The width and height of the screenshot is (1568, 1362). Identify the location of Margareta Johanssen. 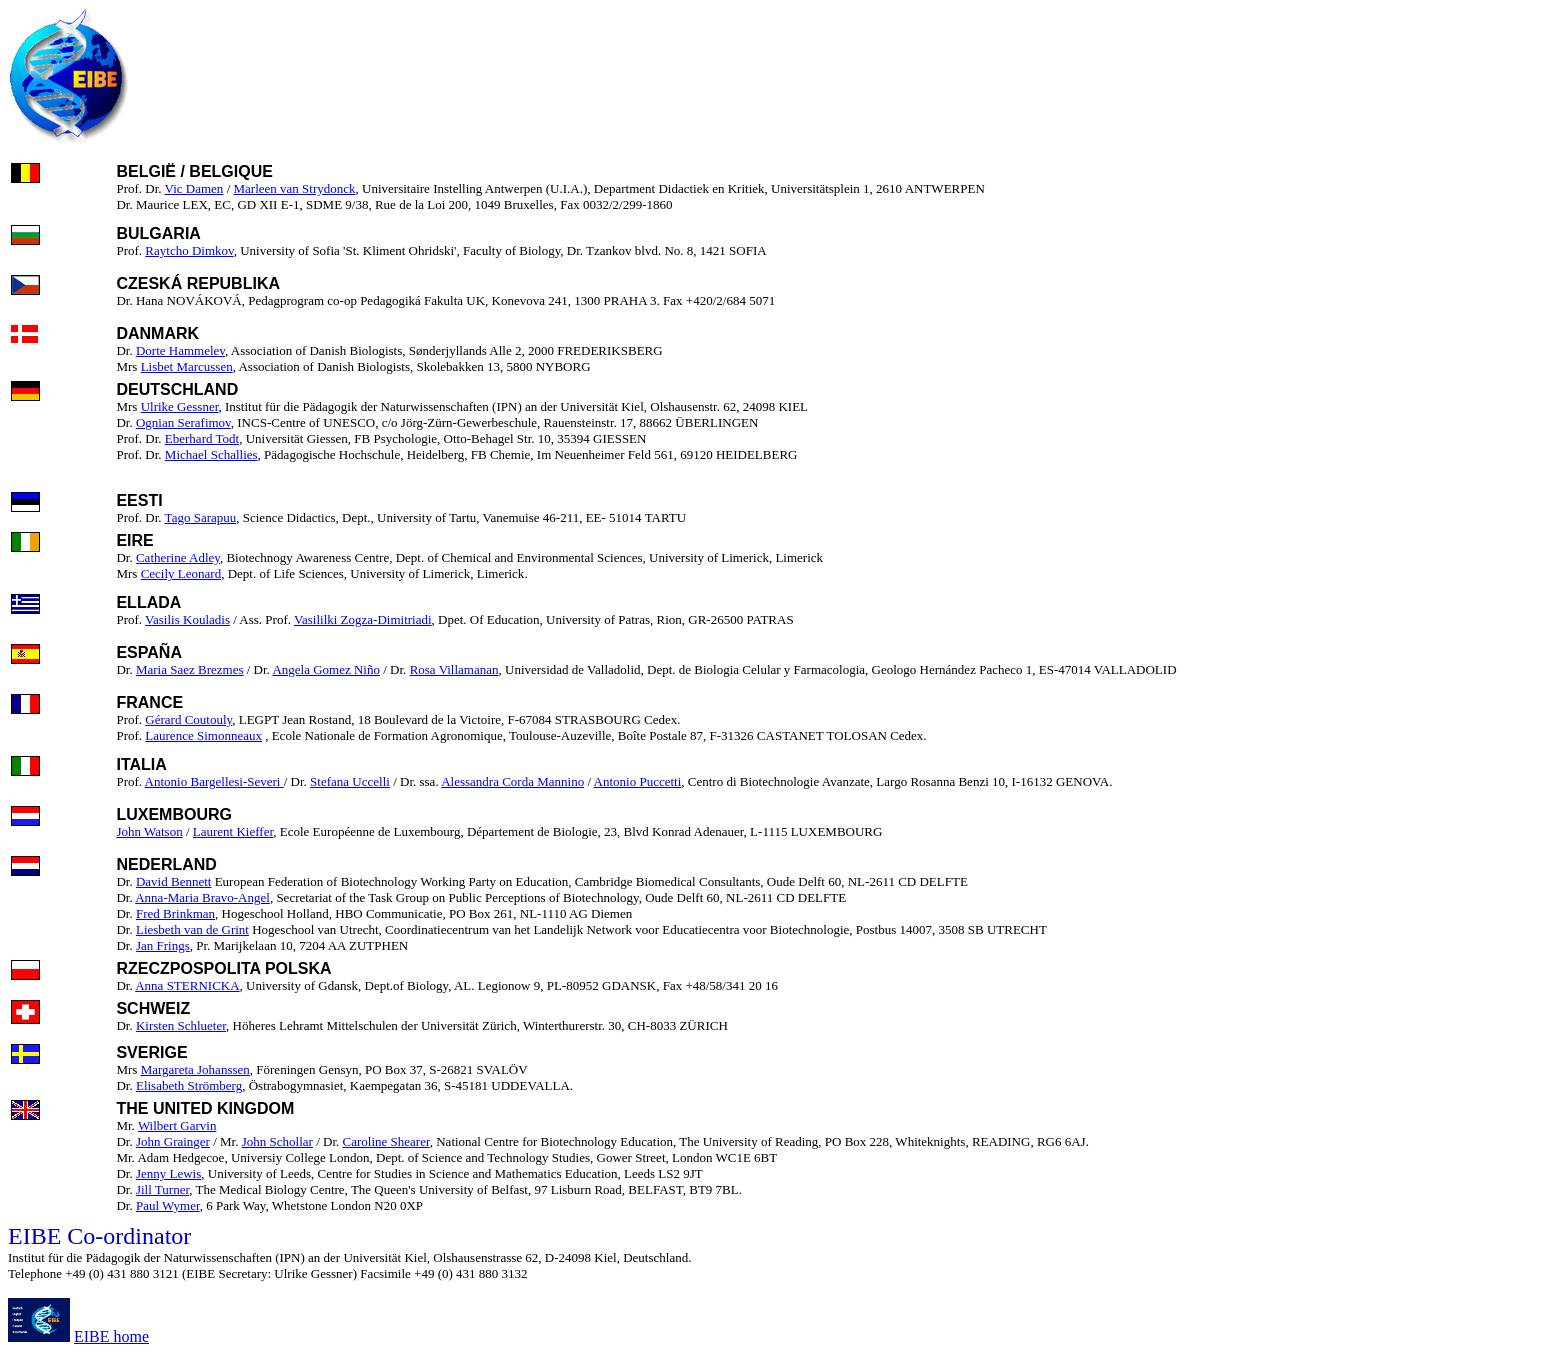
(195, 1069).